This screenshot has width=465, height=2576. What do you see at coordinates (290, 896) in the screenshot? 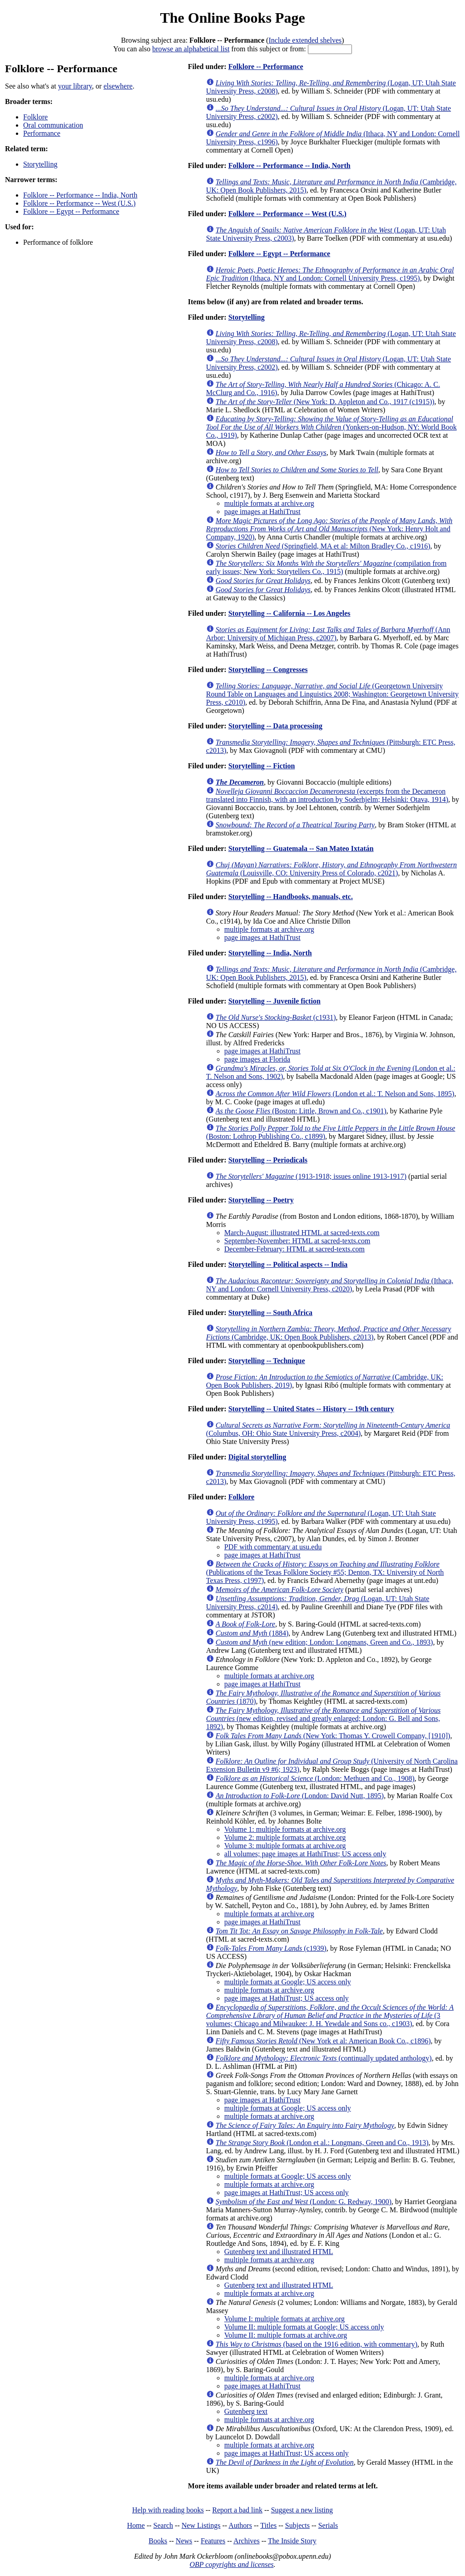
I see `Storytelling -- Handbooks, manuals, etc.` at bounding box center [290, 896].